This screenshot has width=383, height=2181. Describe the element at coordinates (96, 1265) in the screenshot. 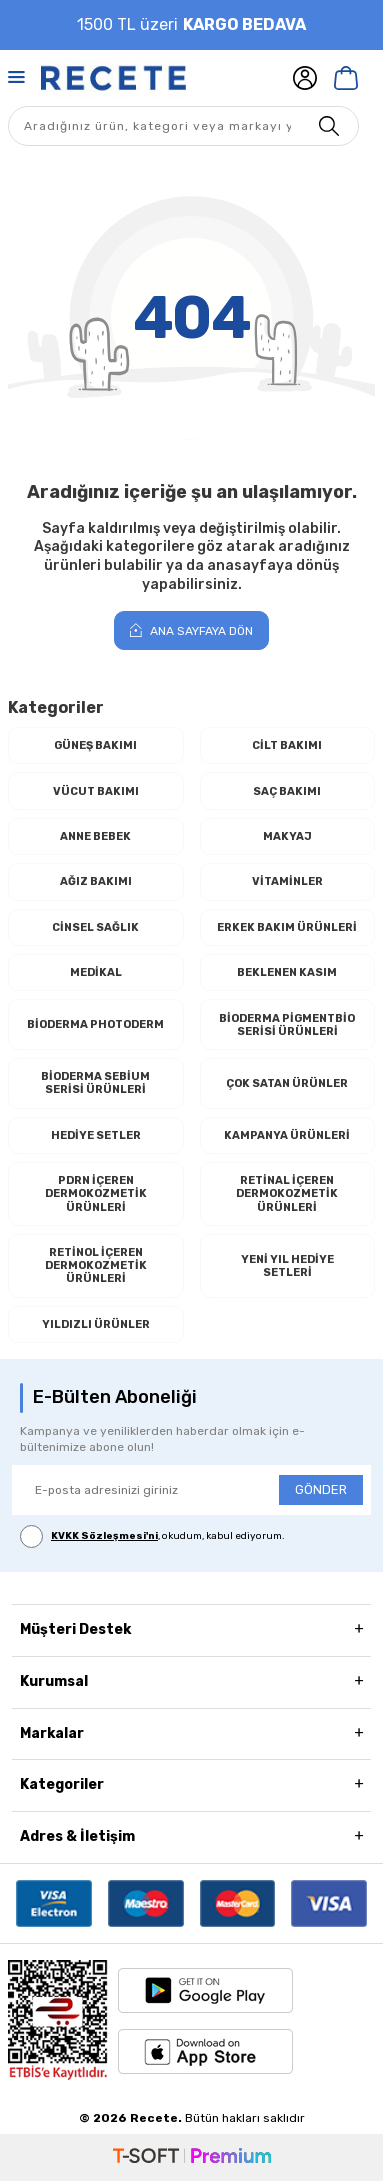

I see `RETİNOL İçeren Dermokozmetik Ürünleri` at that location.